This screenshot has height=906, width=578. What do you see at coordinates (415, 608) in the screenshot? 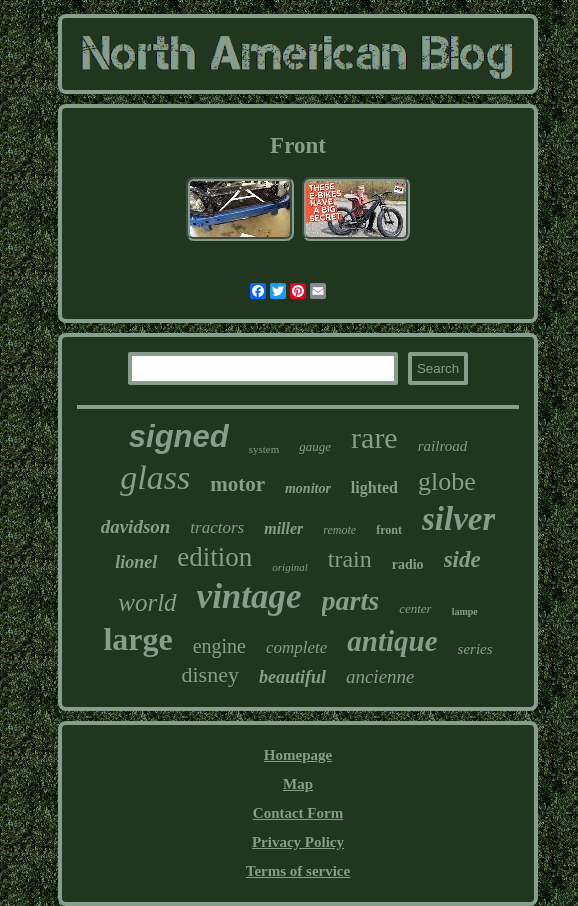
I see `center` at bounding box center [415, 608].